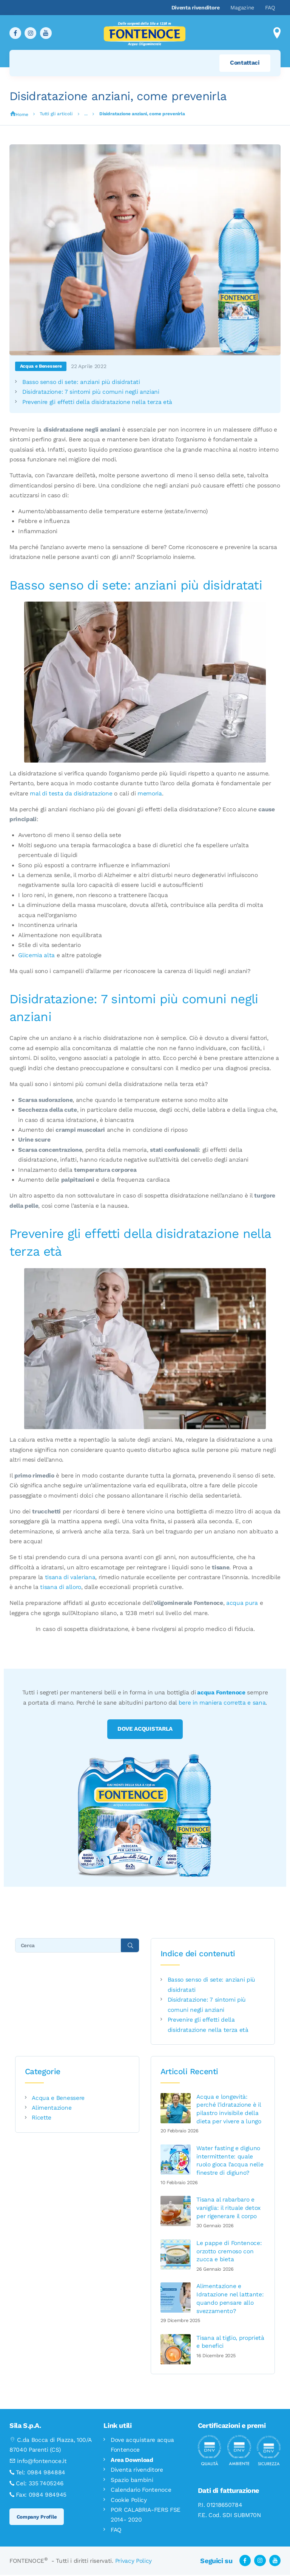 Image resolution: width=290 pixels, height=2576 pixels. Describe the element at coordinates (137, 2470) in the screenshot. I see `Diventa rivenditore` at that location.